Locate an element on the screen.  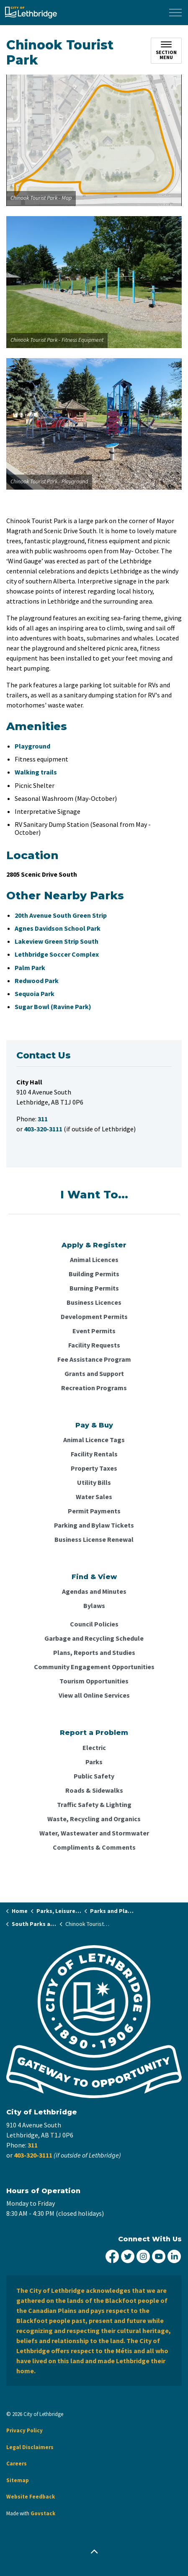
Roads & Sidewalks is located at coordinates (94, 1790).